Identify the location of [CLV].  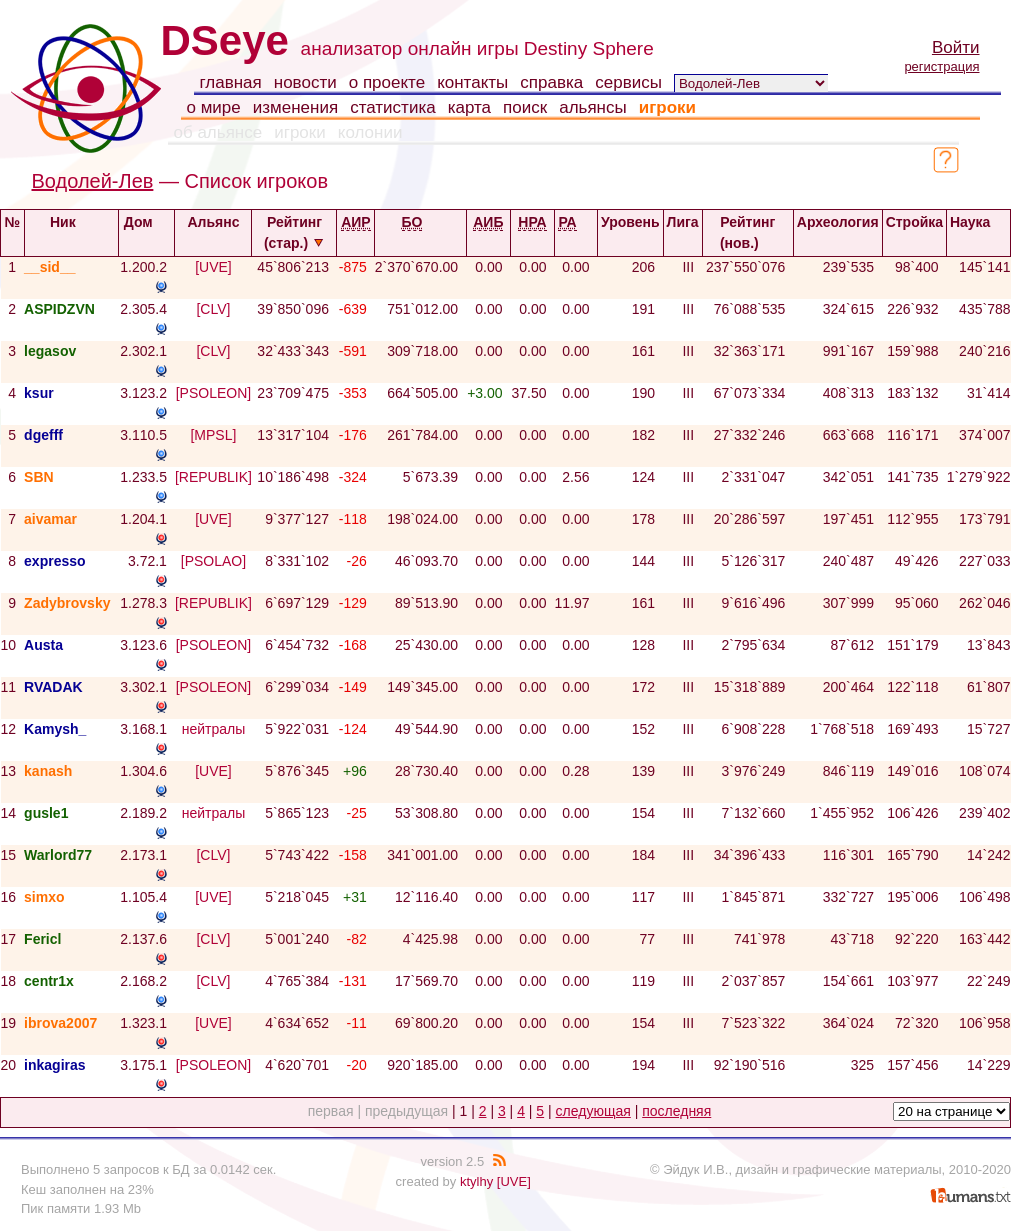
(213, 309).